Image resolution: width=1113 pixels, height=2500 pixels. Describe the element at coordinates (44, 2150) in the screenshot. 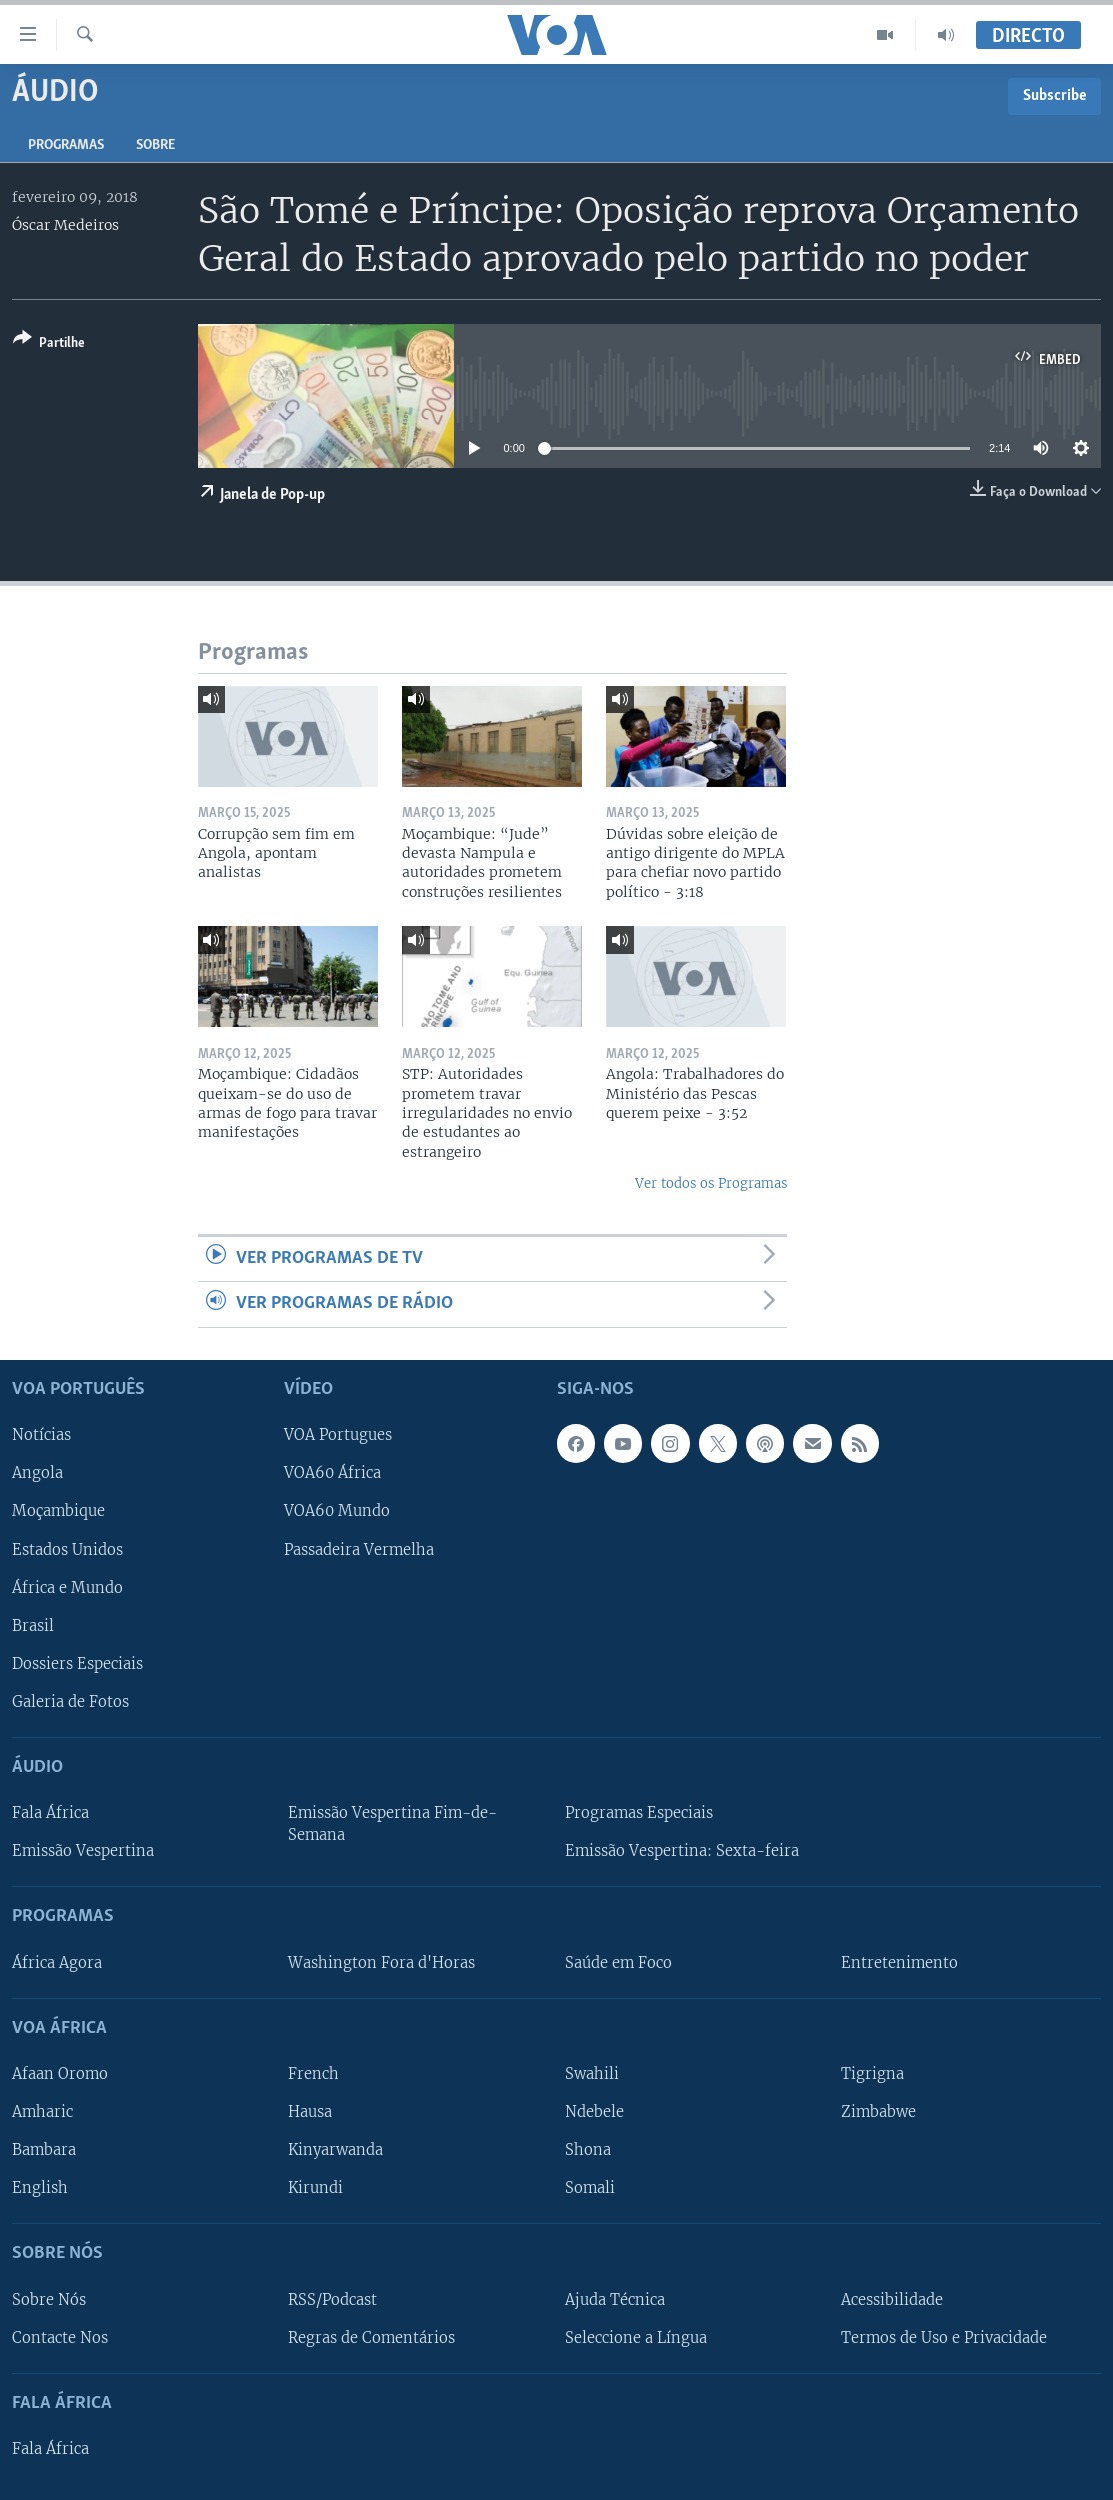

I see `Bambara` at that location.